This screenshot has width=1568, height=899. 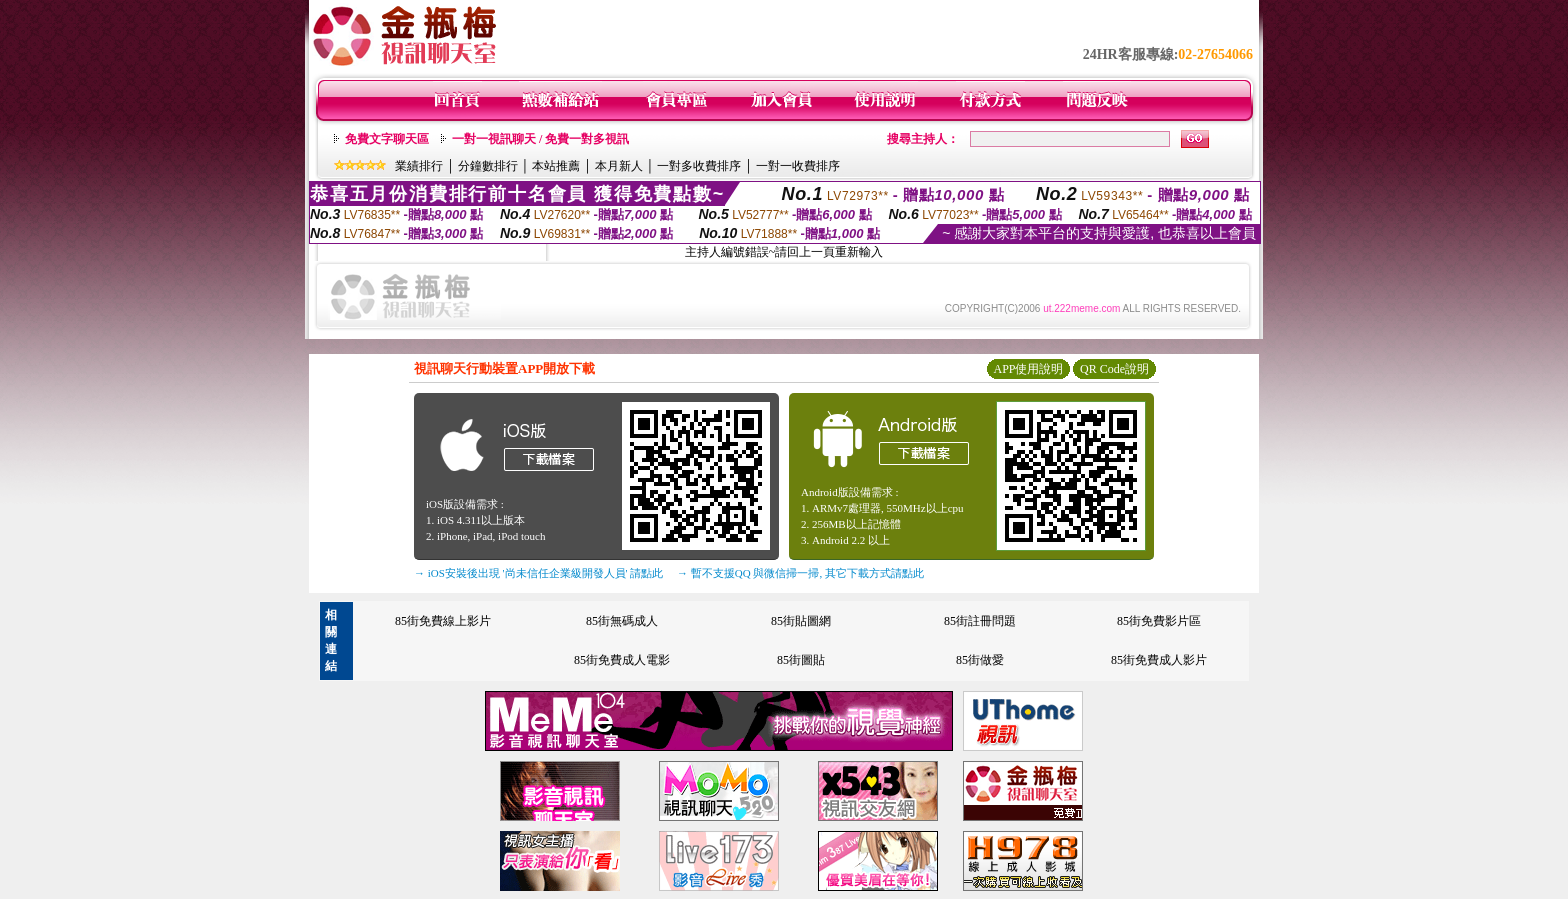 I want to click on → 暫不支援QQ 與微信掃一掃, 其它下載方式請點此, so click(x=800, y=573).